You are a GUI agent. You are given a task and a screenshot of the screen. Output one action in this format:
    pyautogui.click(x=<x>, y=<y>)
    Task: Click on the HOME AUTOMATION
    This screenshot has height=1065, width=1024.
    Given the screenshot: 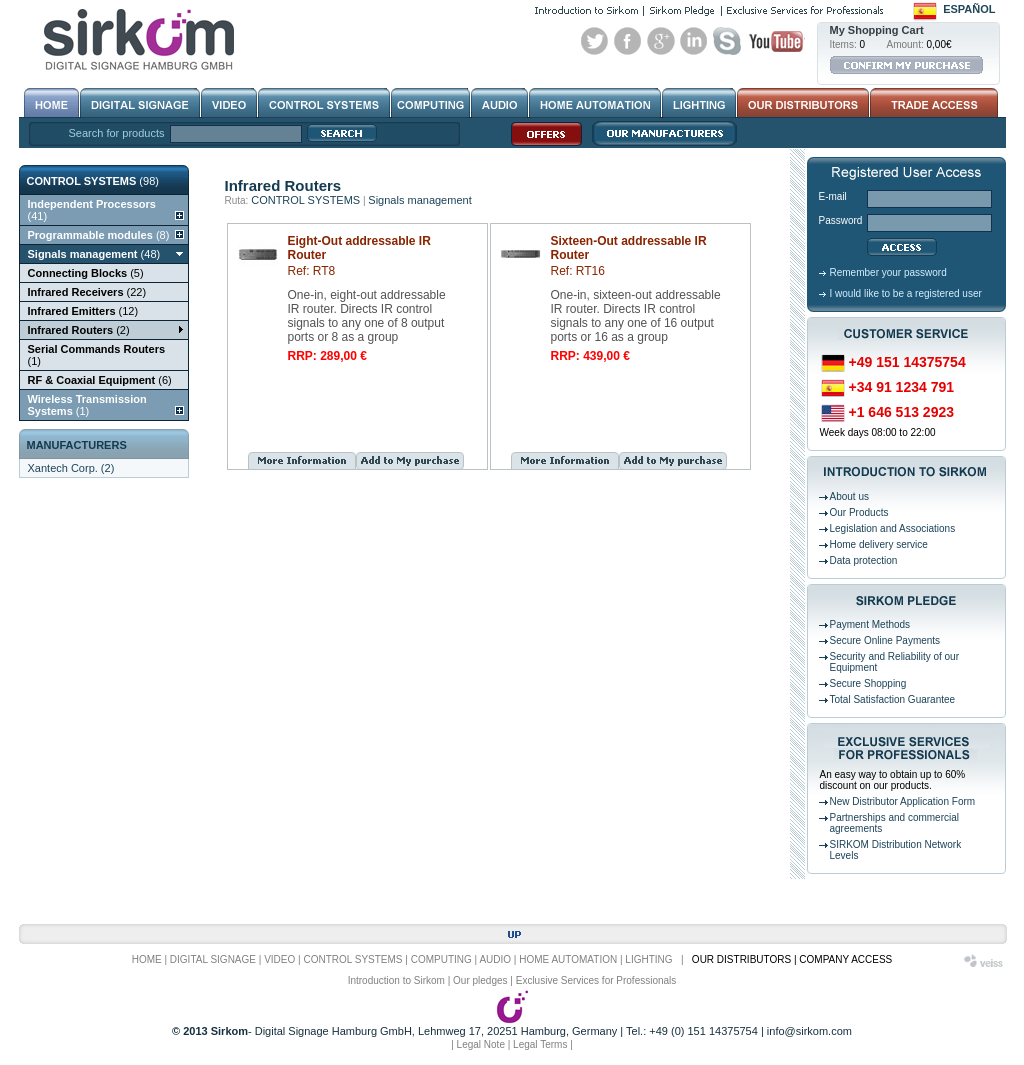 What is the action you would take?
    pyautogui.click(x=568, y=959)
    